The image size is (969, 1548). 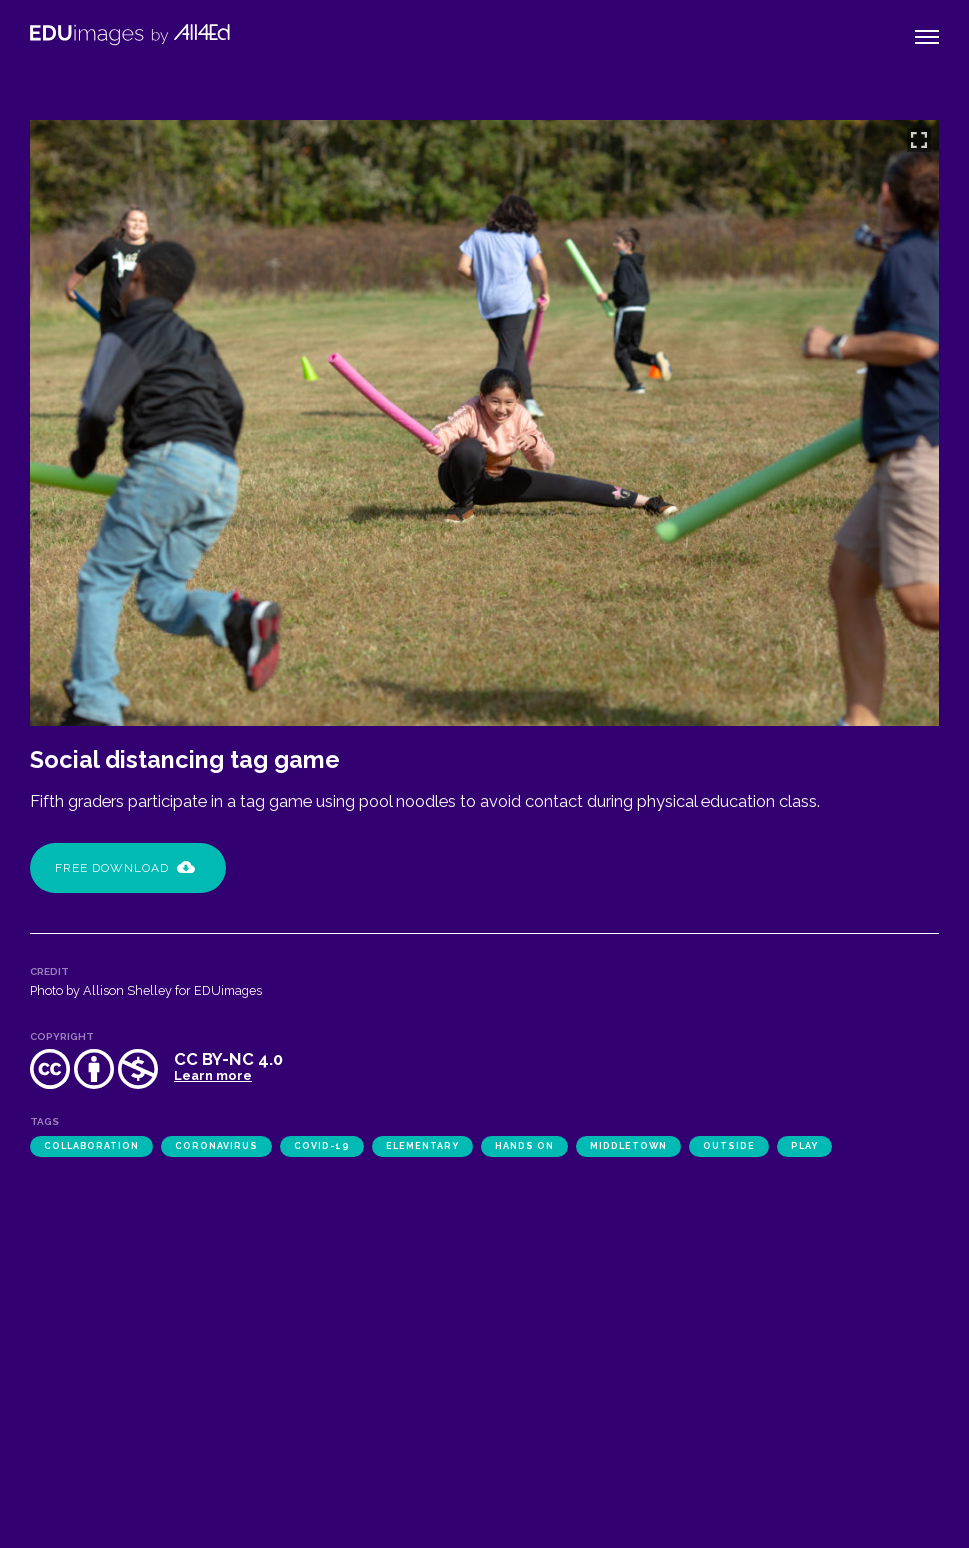 I want to click on collaboration, so click(x=91, y=1146).